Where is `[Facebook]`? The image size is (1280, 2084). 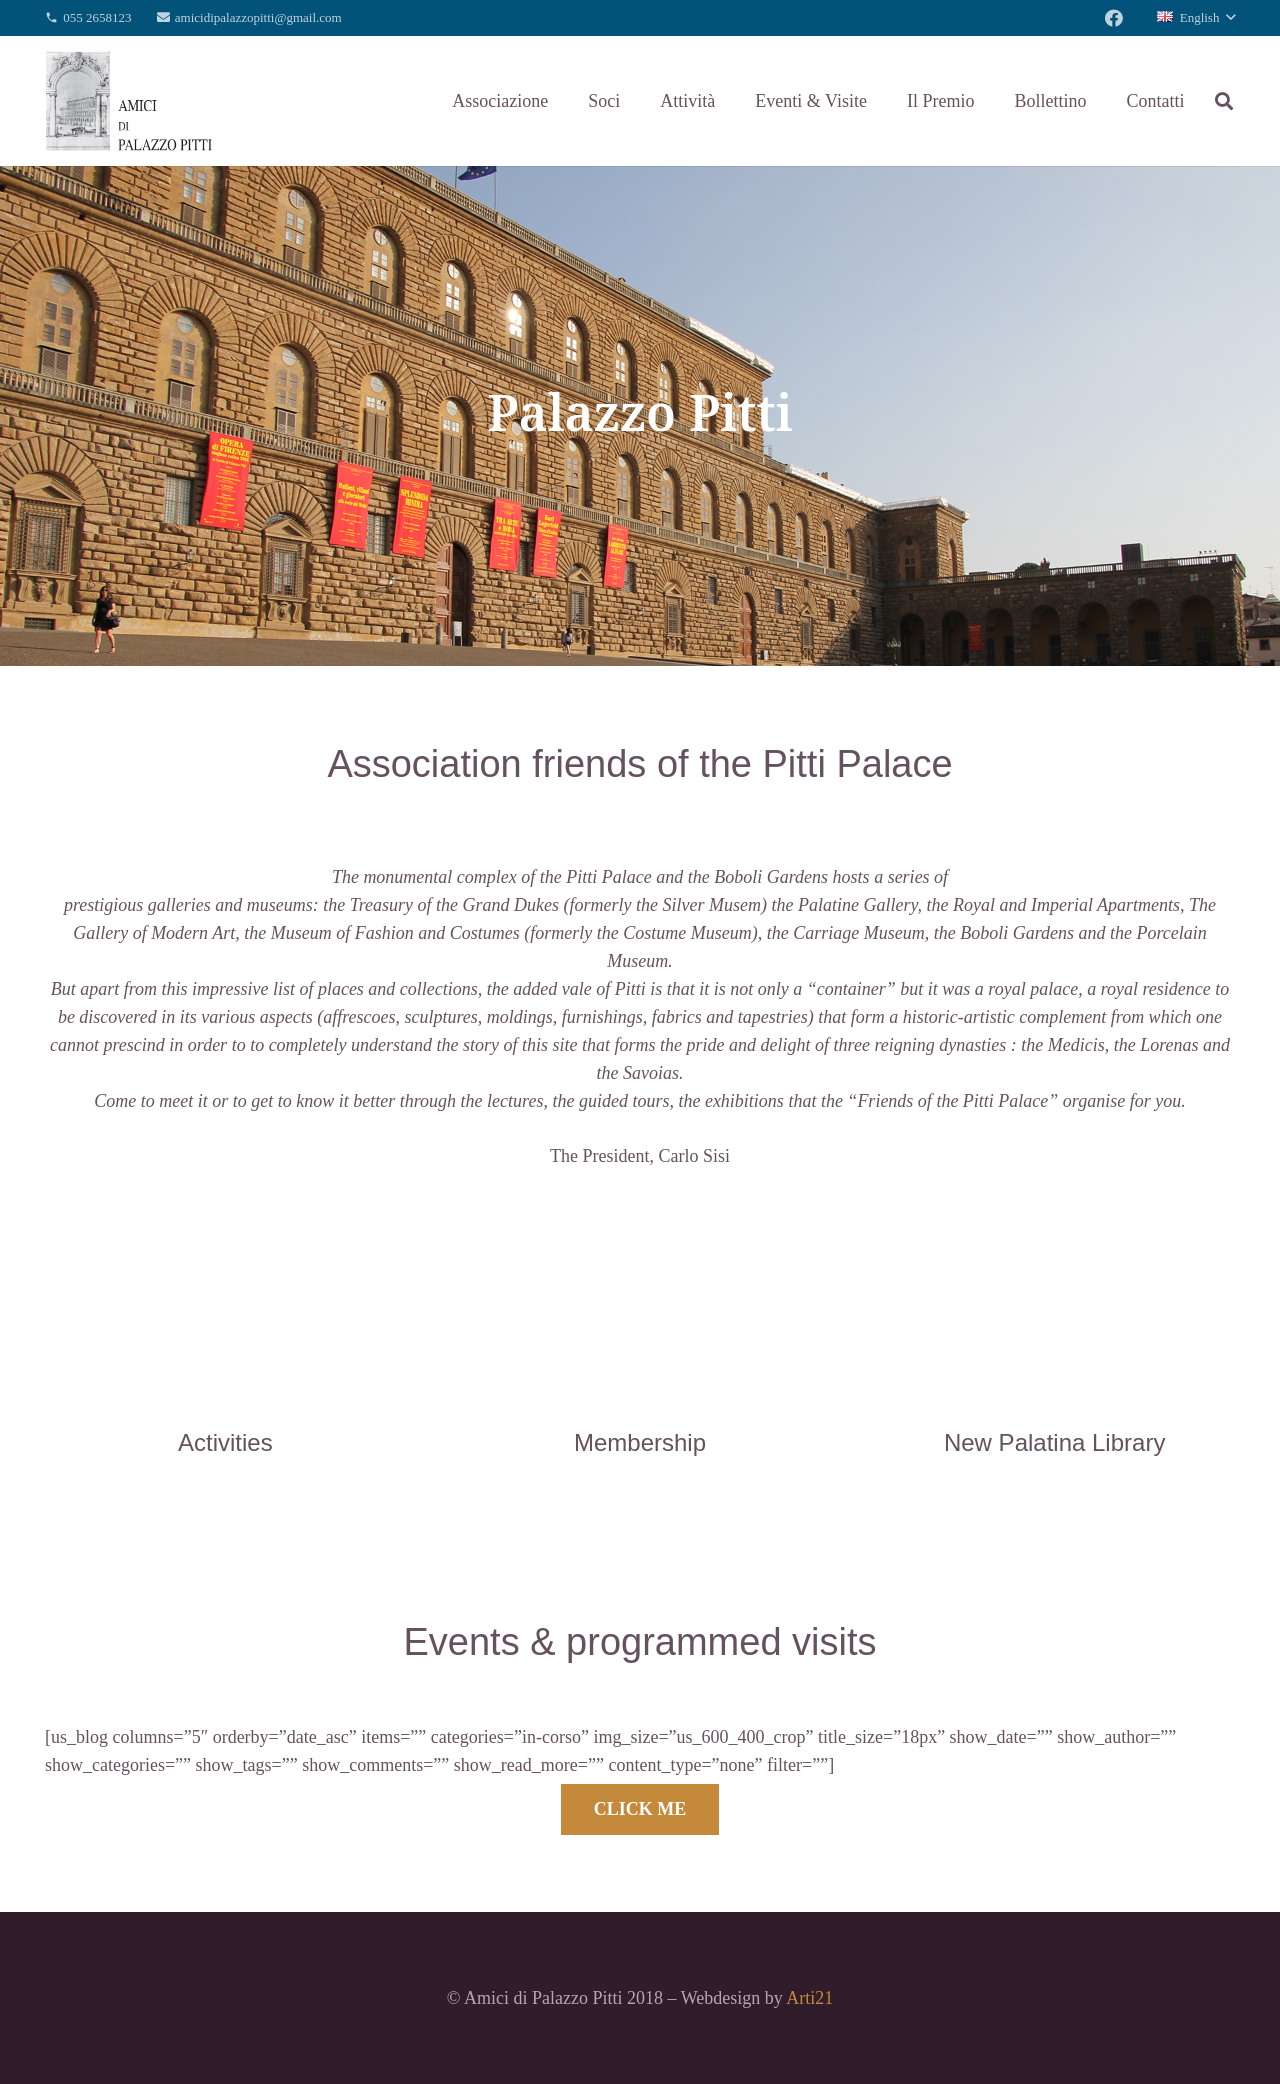
[Facebook] is located at coordinates (1114, 18).